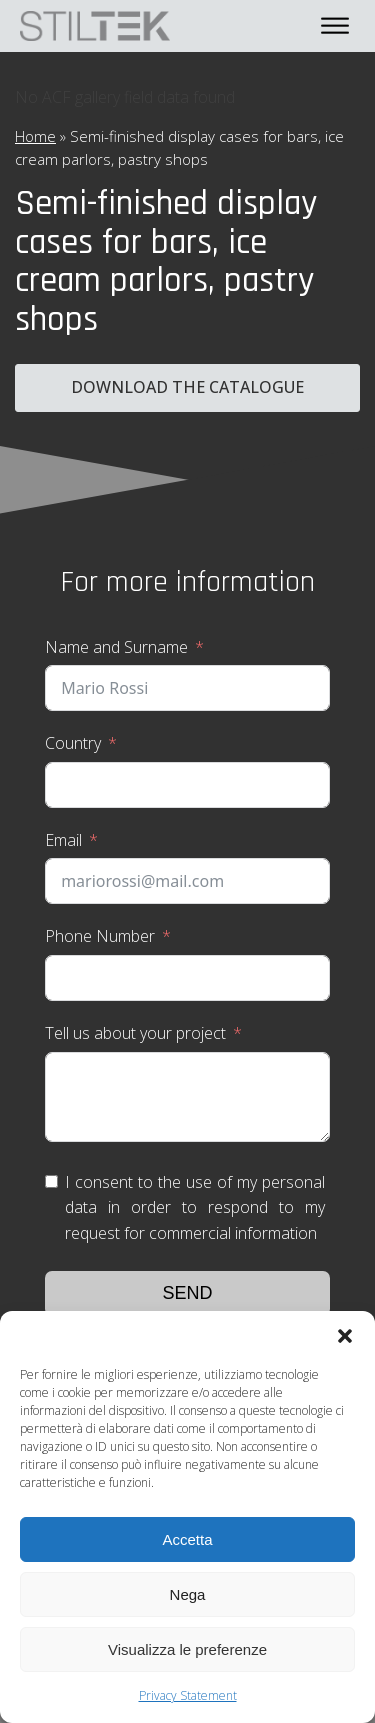  I want to click on Send, so click(187, 1293).